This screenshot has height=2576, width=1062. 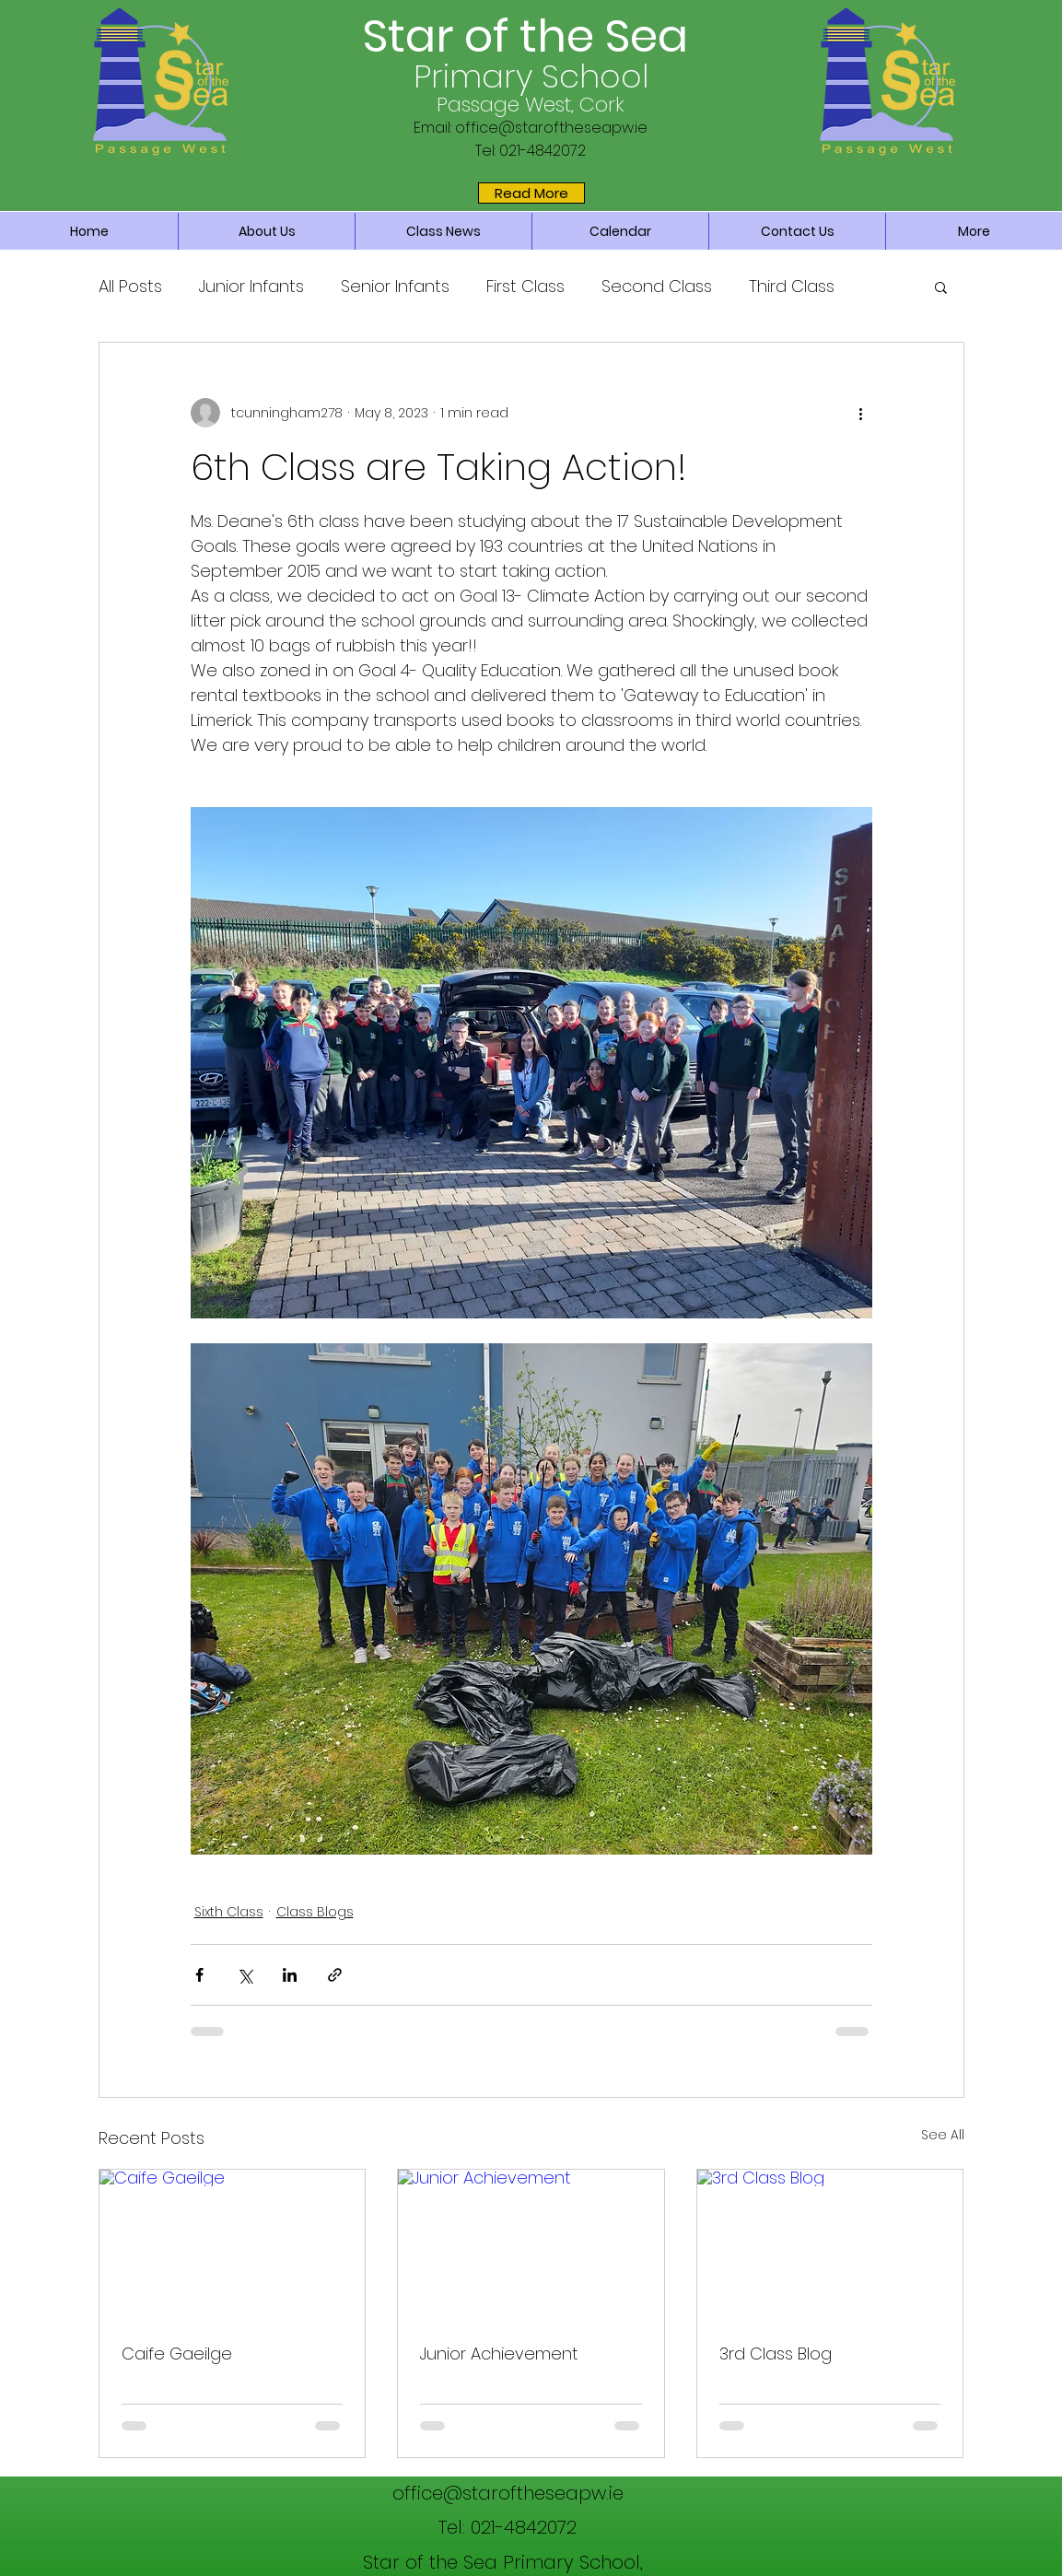 What do you see at coordinates (177, 2353) in the screenshot?
I see `Caife Gaeilge` at bounding box center [177, 2353].